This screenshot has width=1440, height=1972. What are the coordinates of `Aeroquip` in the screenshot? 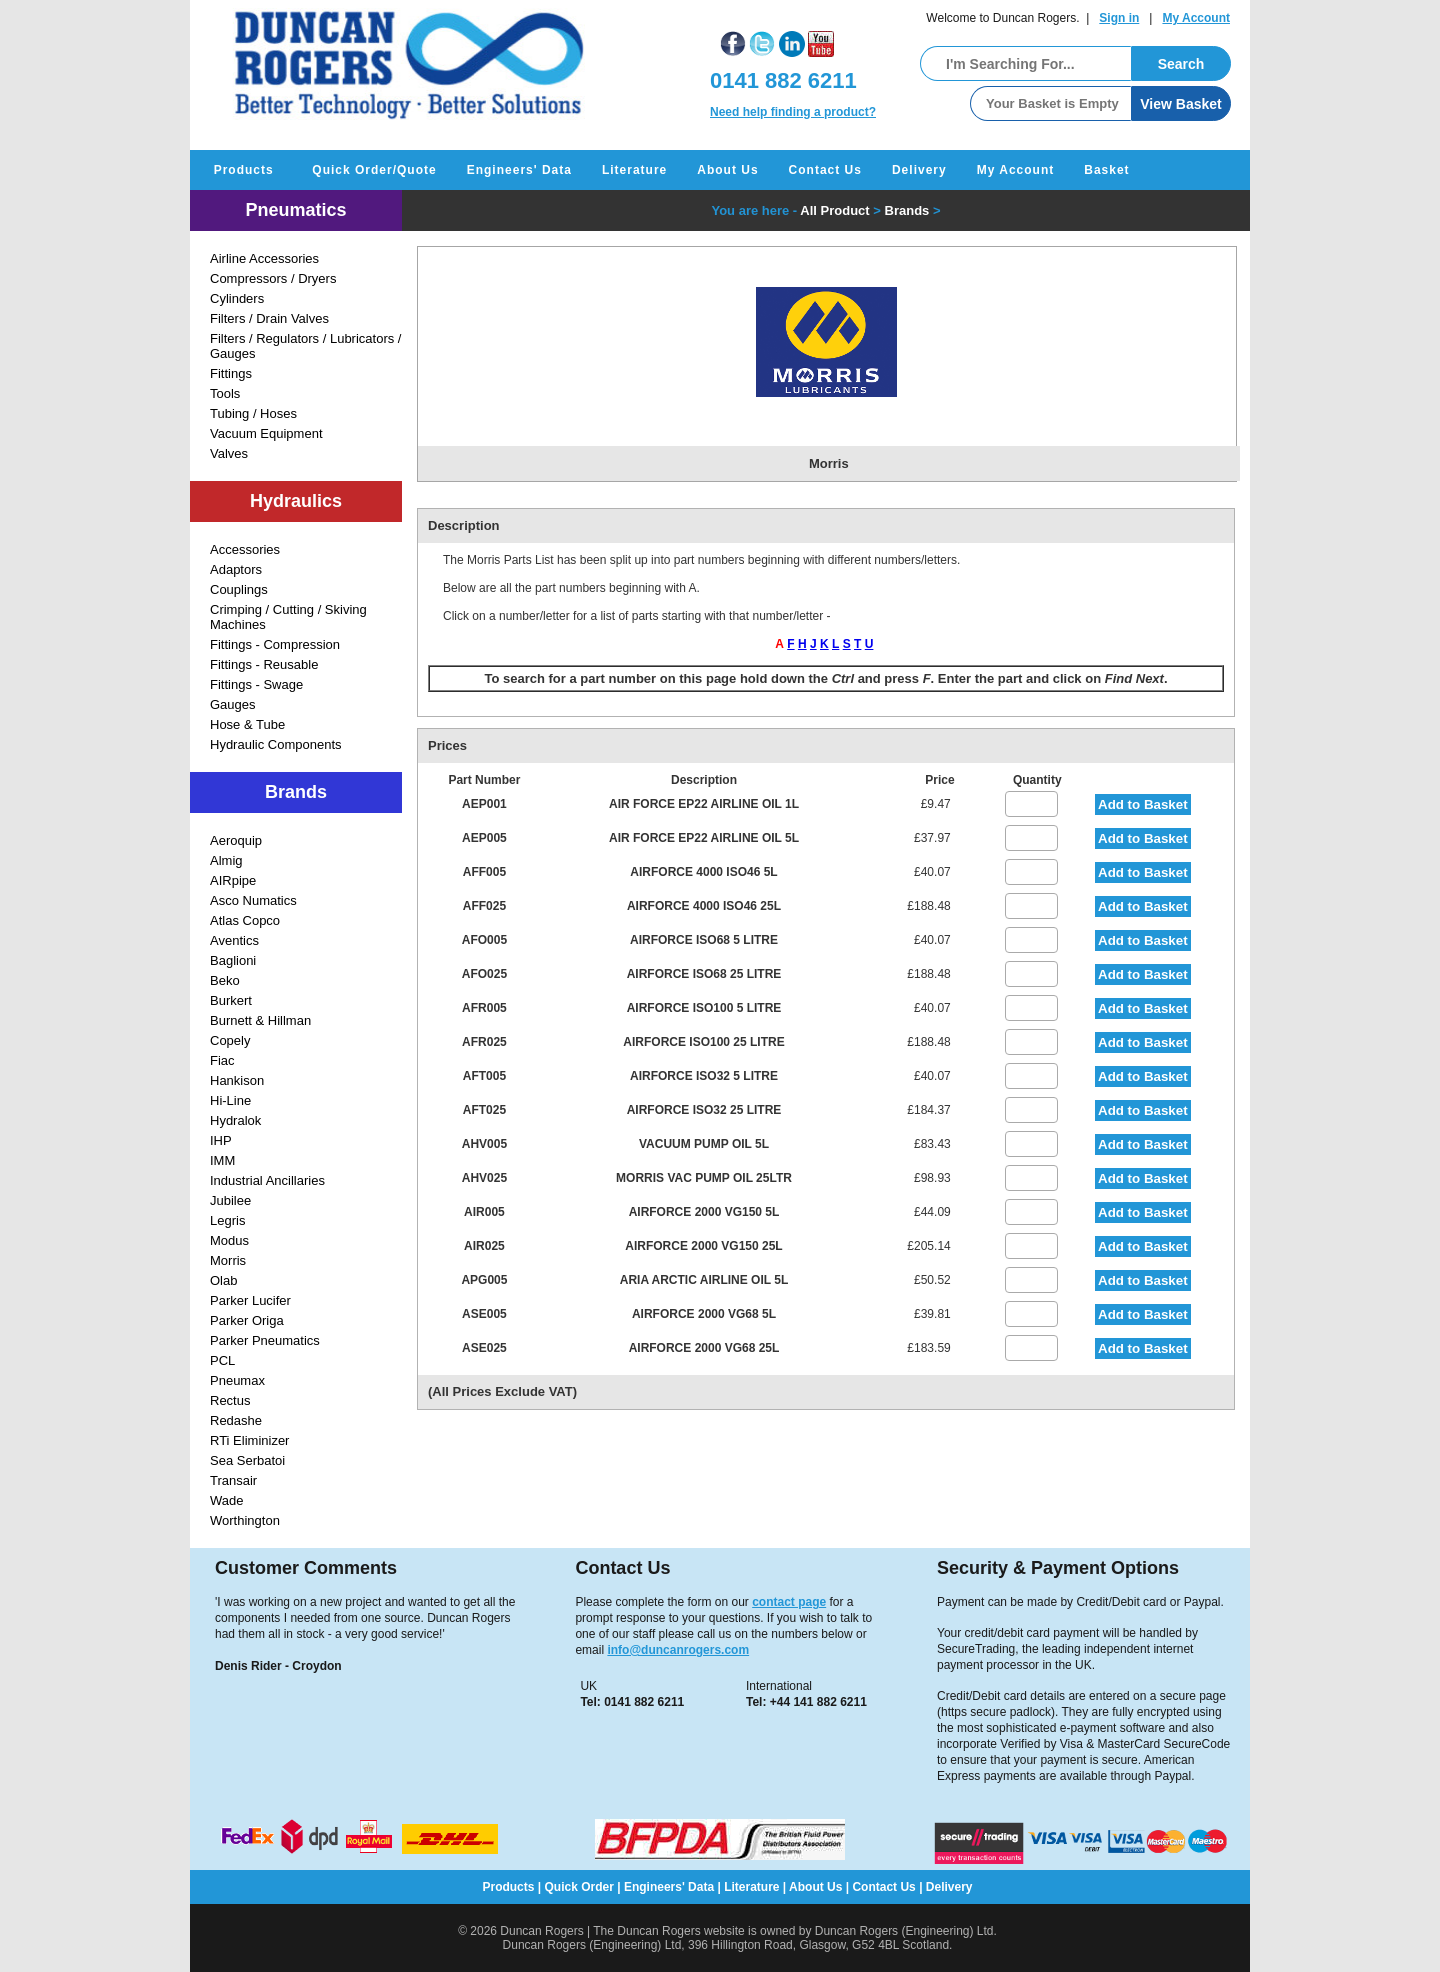 It's located at (236, 840).